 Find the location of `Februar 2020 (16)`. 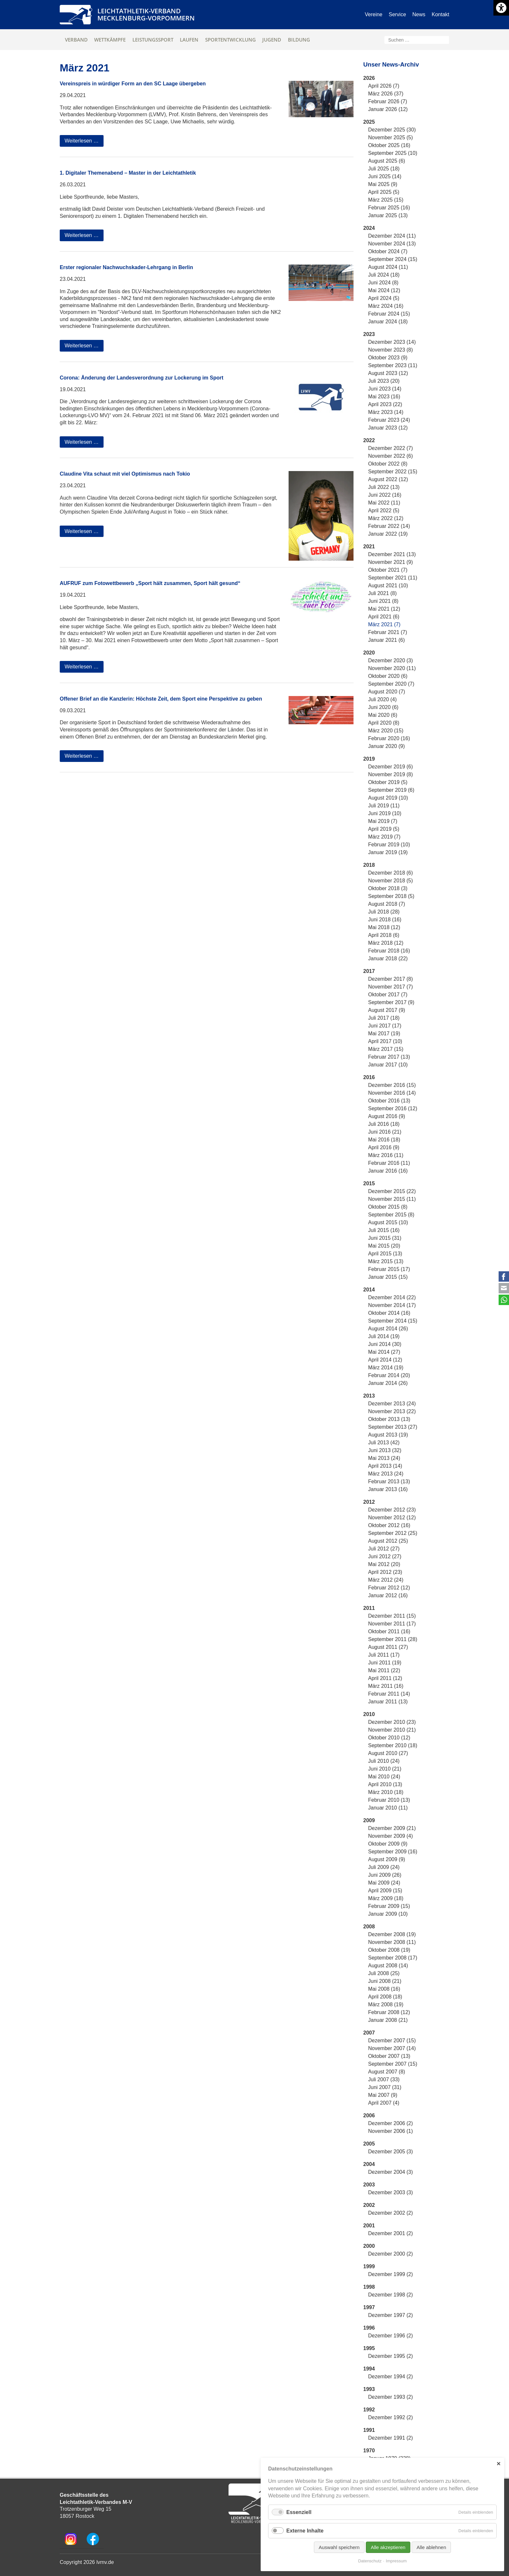

Februar 2020 (16) is located at coordinates (389, 738).